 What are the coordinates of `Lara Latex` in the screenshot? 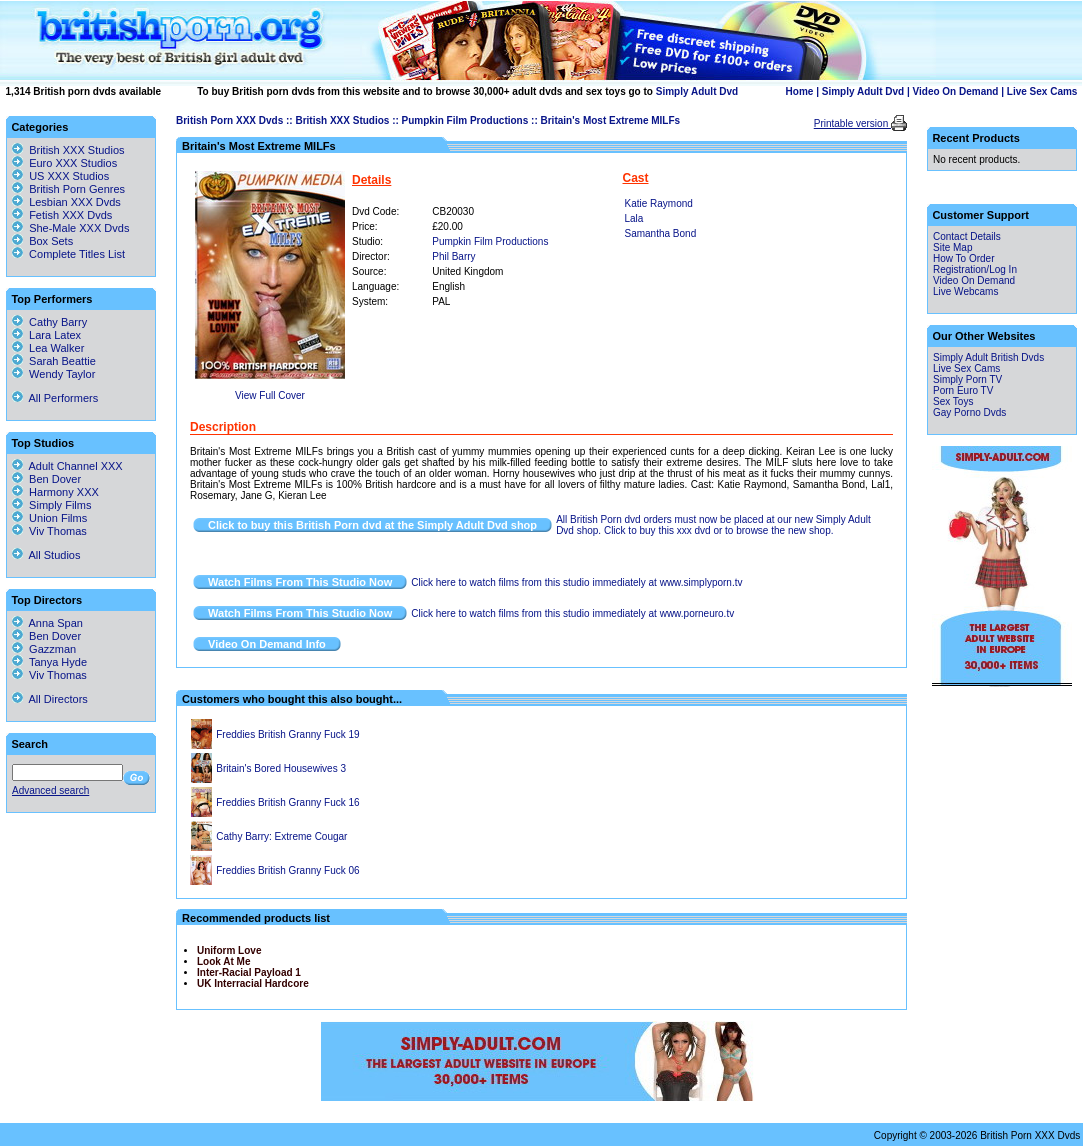 It's located at (46, 335).